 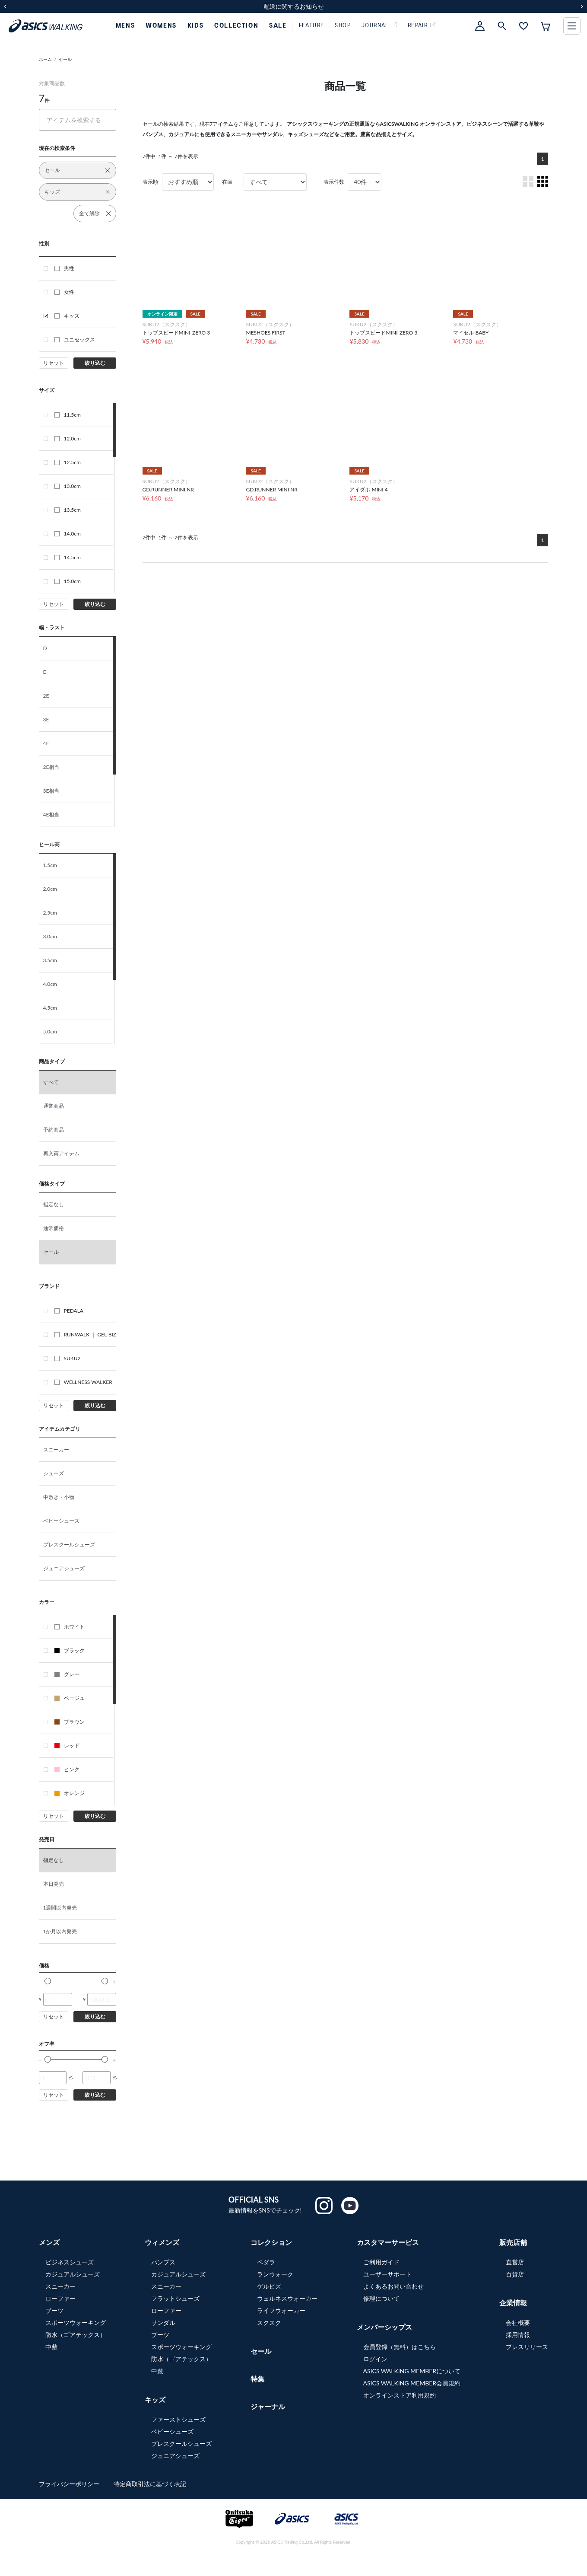 What do you see at coordinates (527, 2346) in the screenshot?
I see `プレスリリース` at bounding box center [527, 2346].